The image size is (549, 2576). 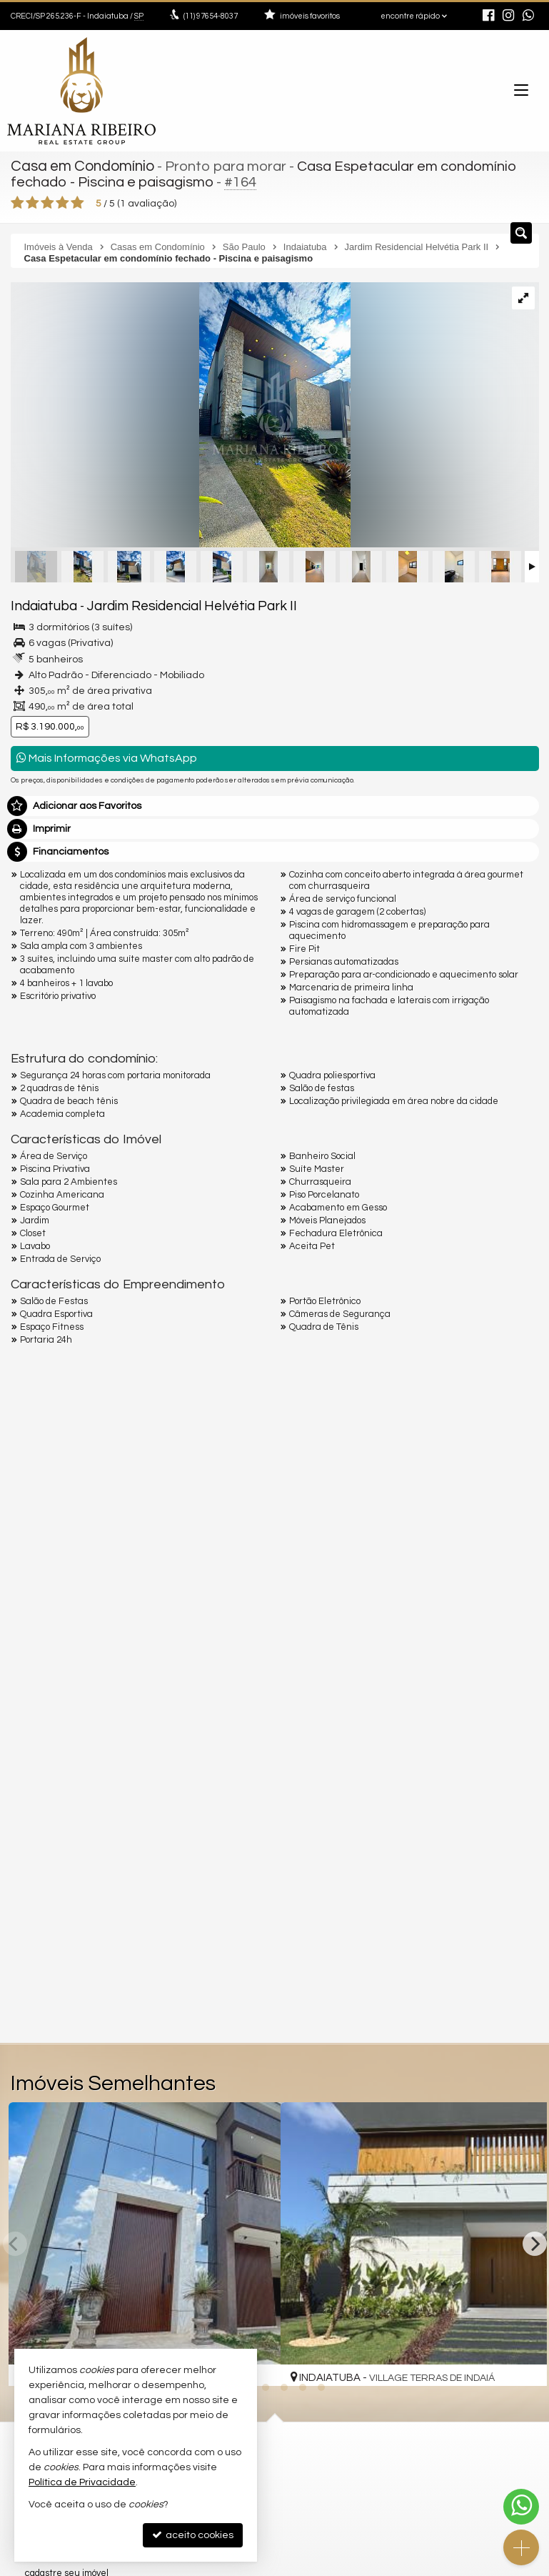 I want to click on Email, so click(x=31, y=1794).